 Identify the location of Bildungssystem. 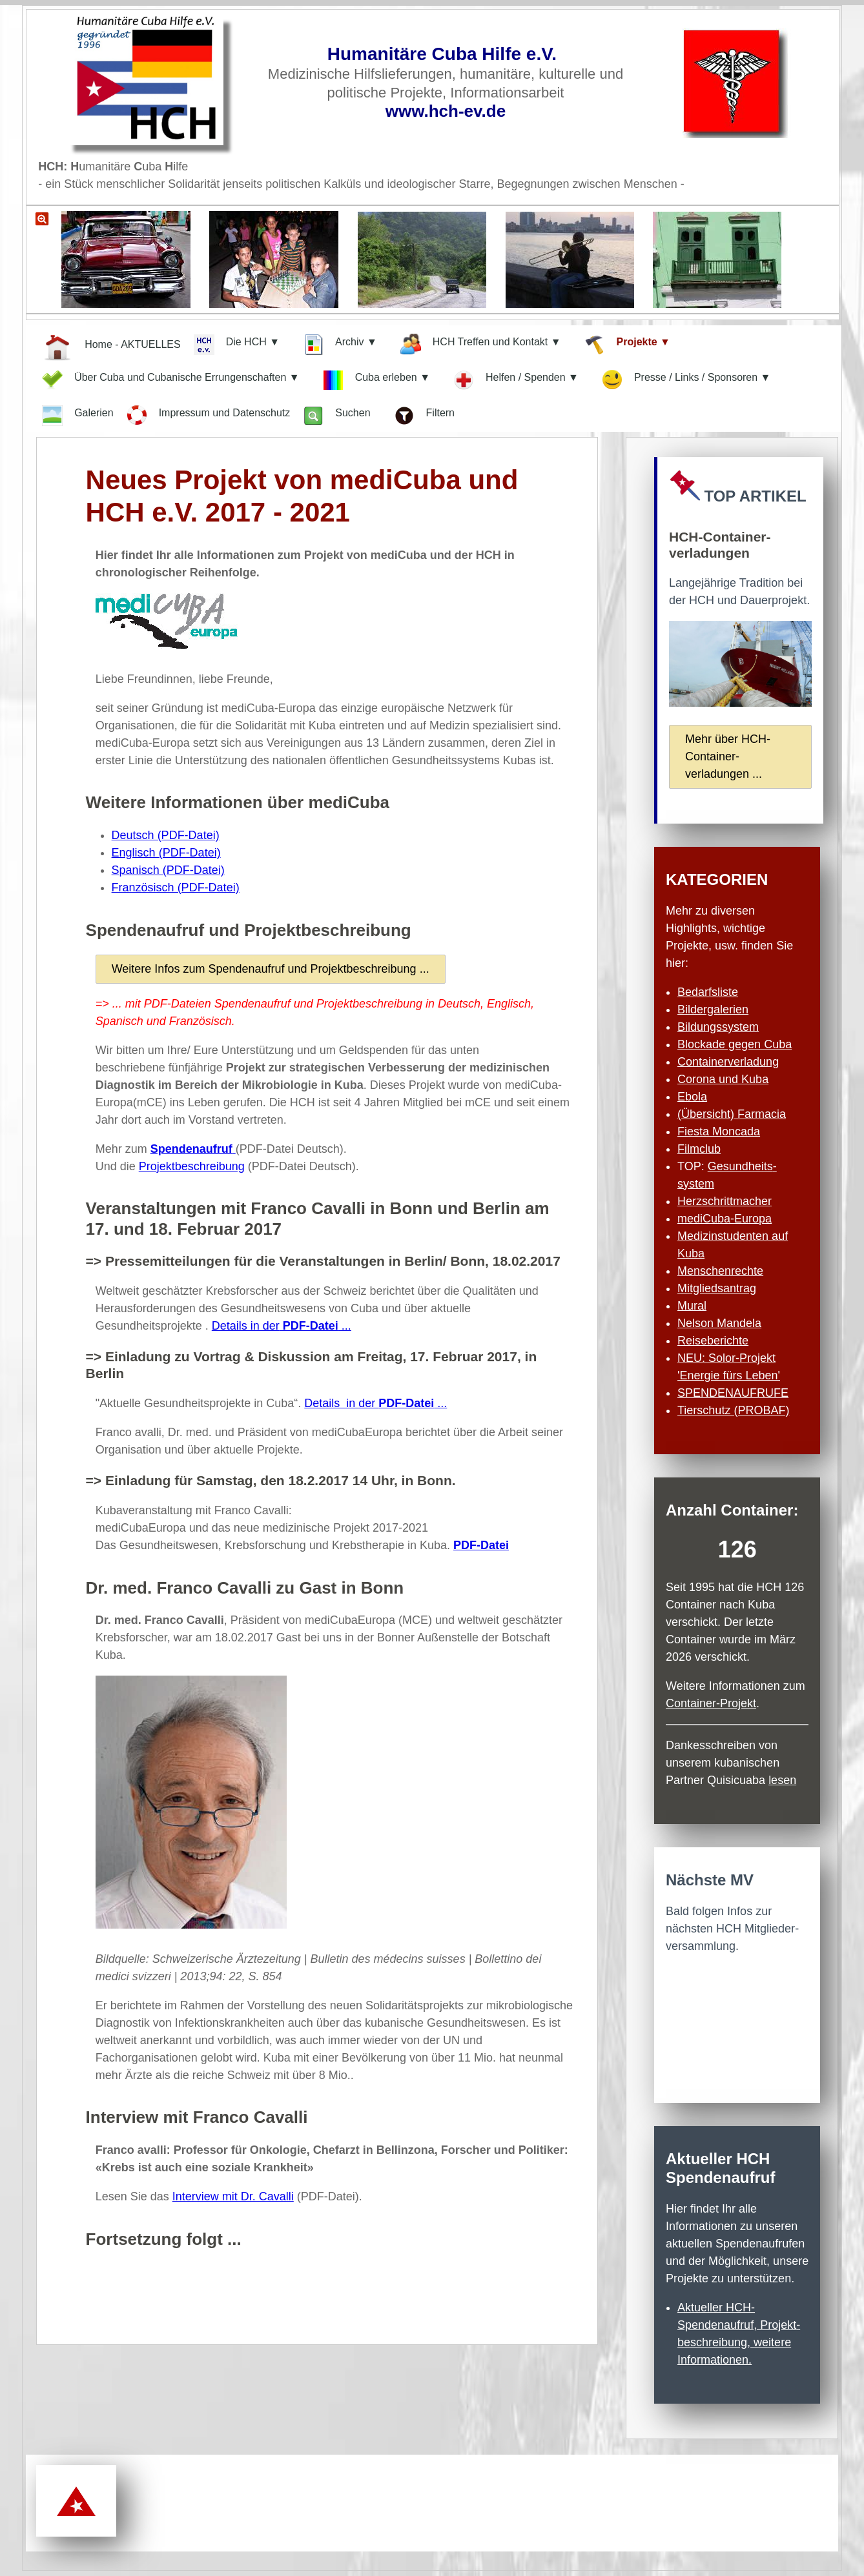
(718, 1026).